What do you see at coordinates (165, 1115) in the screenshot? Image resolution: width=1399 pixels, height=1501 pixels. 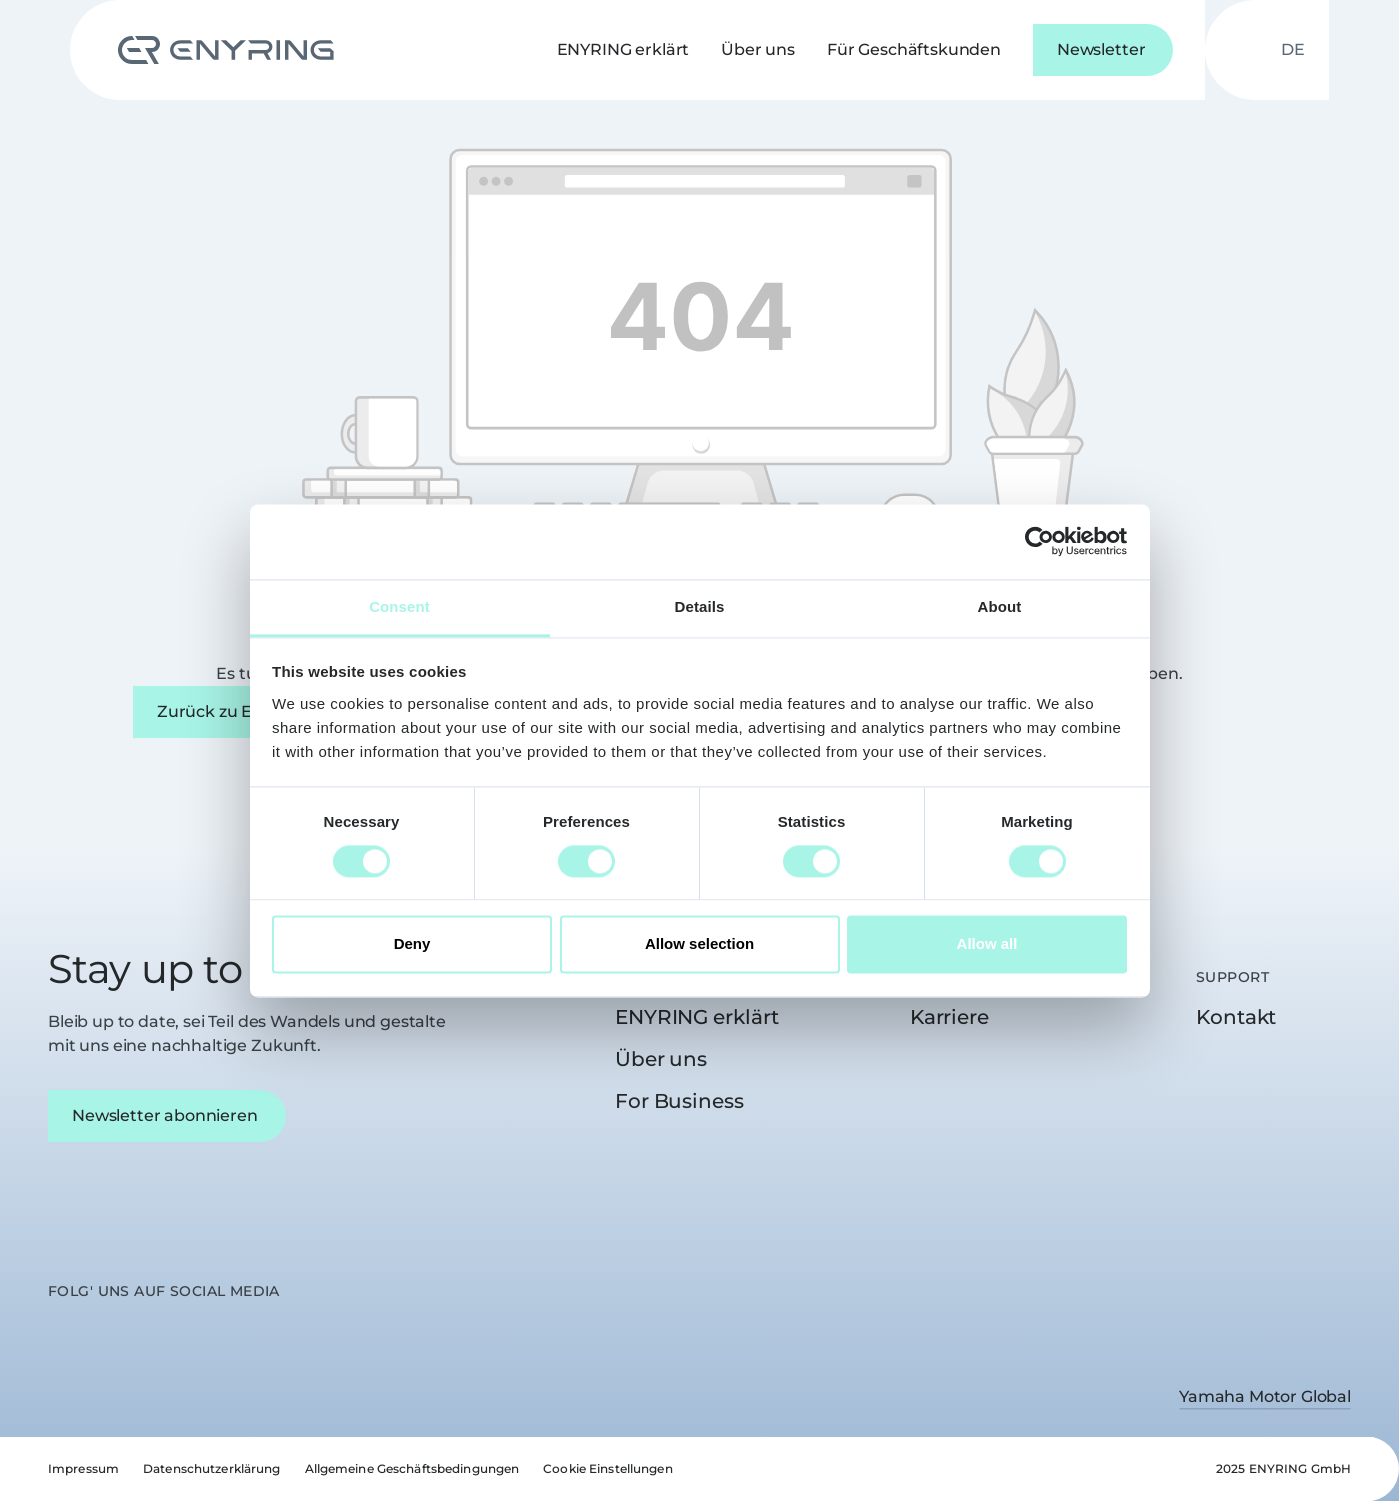 I see `Newsletter abonnieren` at bounding box center [165, 1115].